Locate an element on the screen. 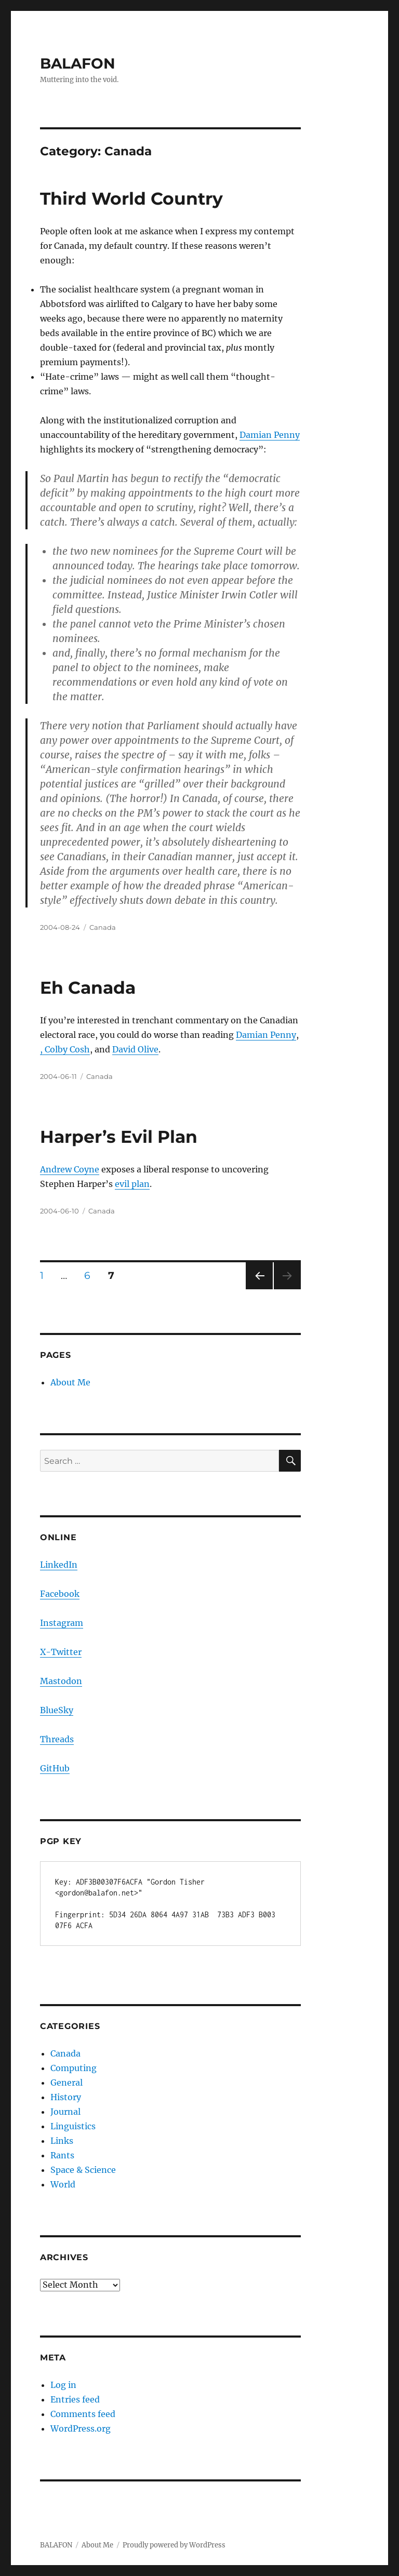  Comments feed is located at coordinates (82, 2414).